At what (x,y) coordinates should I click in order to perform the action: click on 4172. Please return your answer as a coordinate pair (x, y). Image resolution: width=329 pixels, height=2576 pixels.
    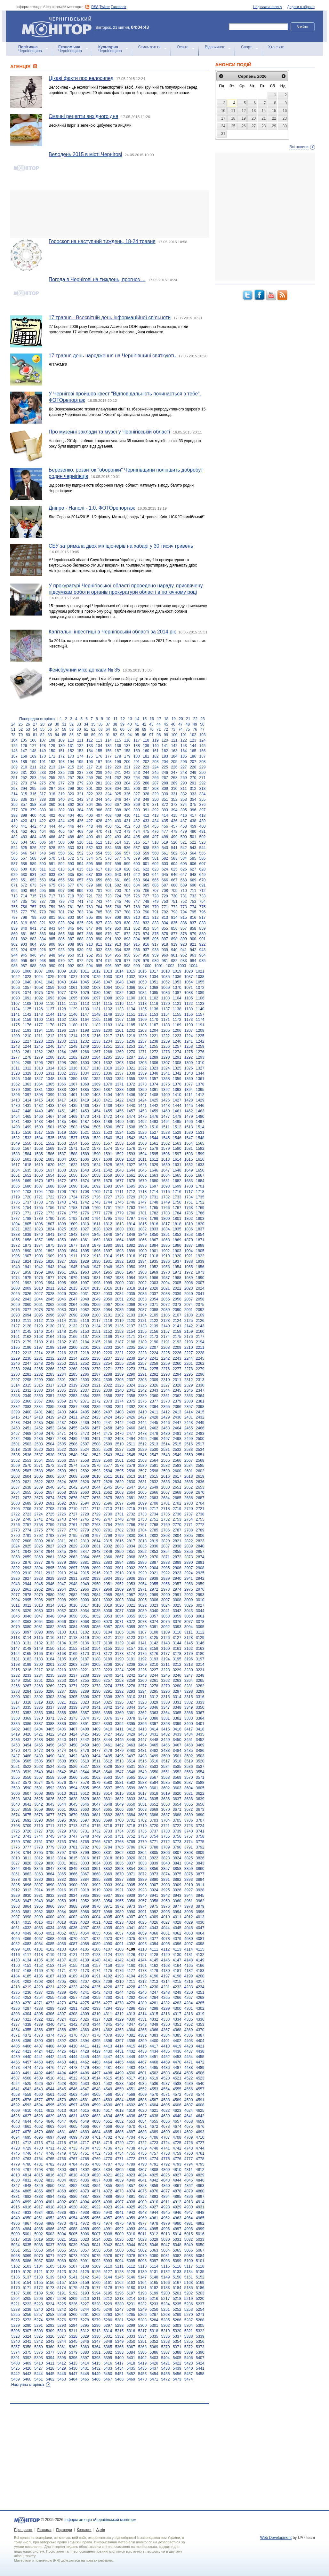
    Looking at the image, I should click on (73, 1970).